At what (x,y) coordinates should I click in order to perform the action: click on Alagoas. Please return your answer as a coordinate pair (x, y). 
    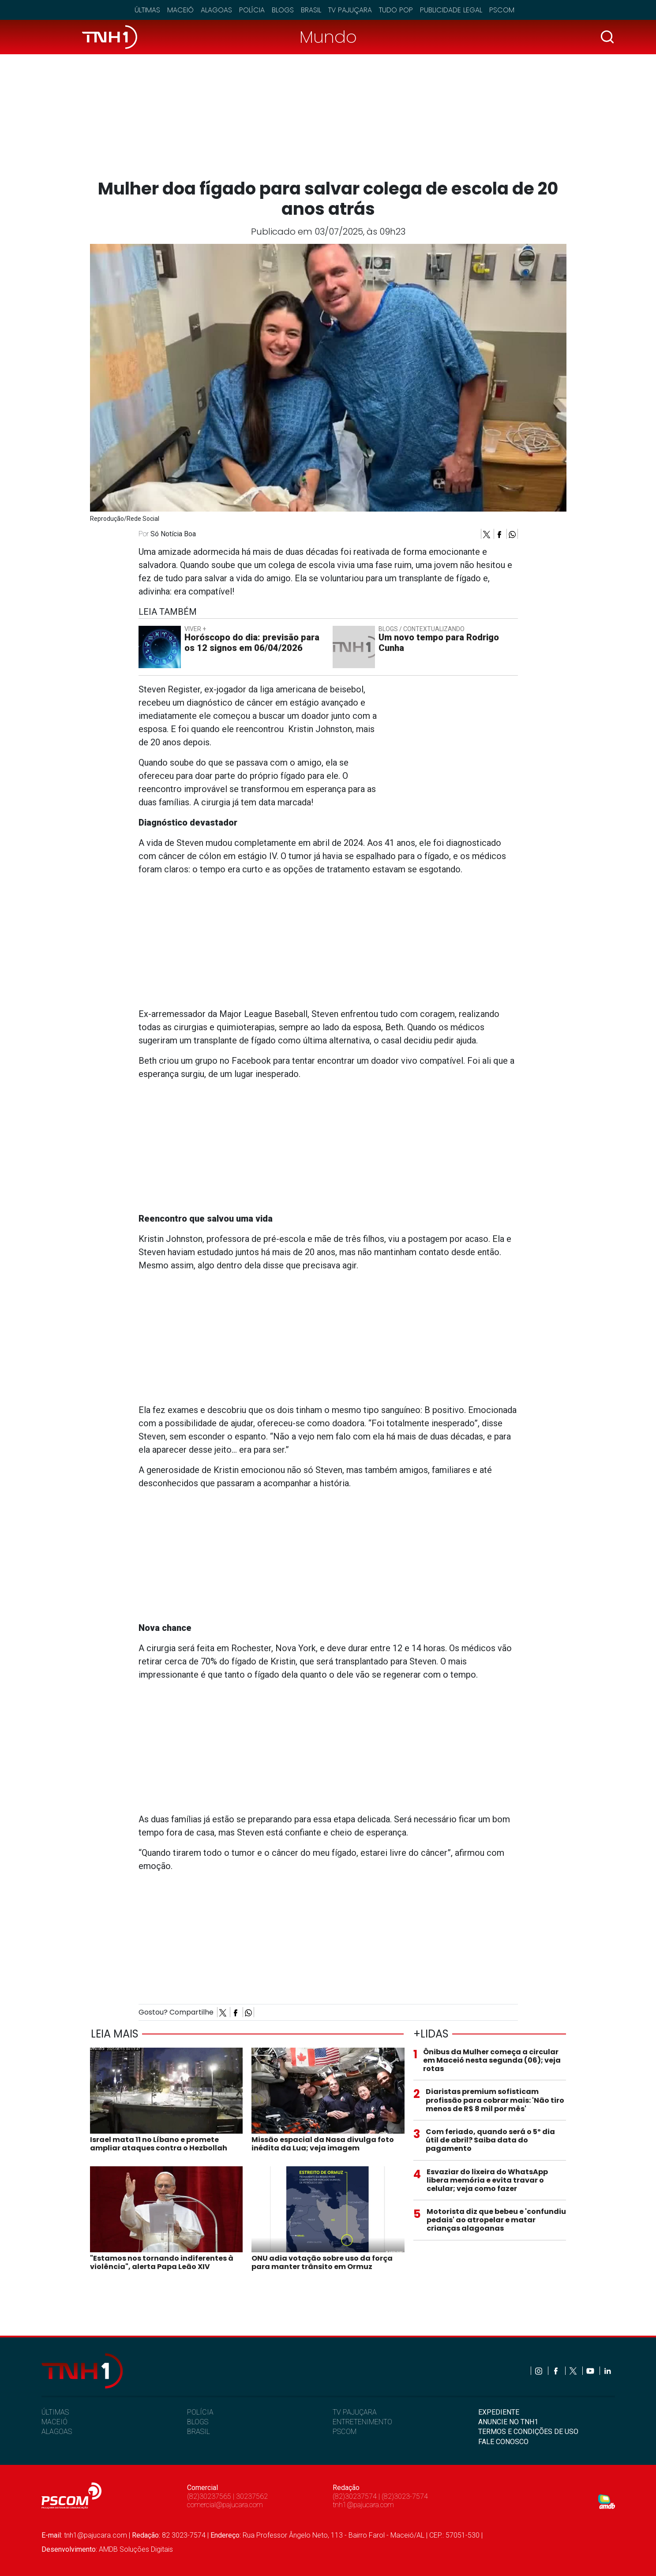
    Looking at the image, I should click on (216, 10).